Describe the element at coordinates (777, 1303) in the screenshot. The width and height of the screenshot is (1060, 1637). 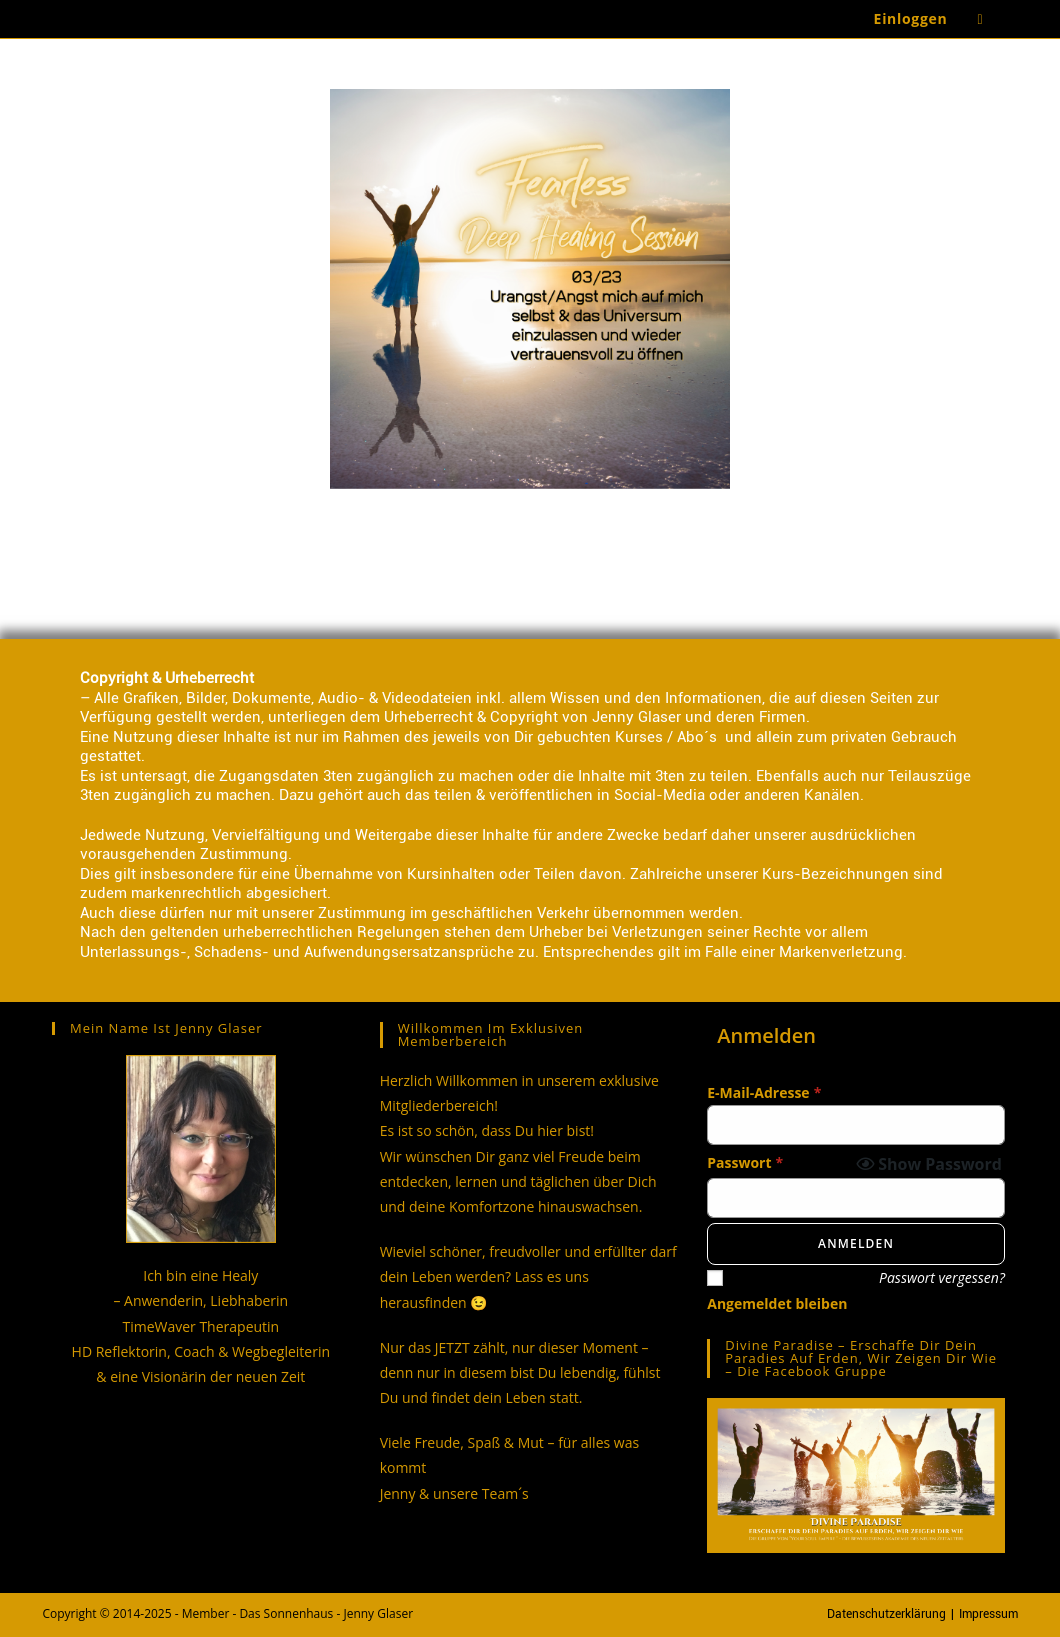
I see `Angemeldet bleiben` at that location.